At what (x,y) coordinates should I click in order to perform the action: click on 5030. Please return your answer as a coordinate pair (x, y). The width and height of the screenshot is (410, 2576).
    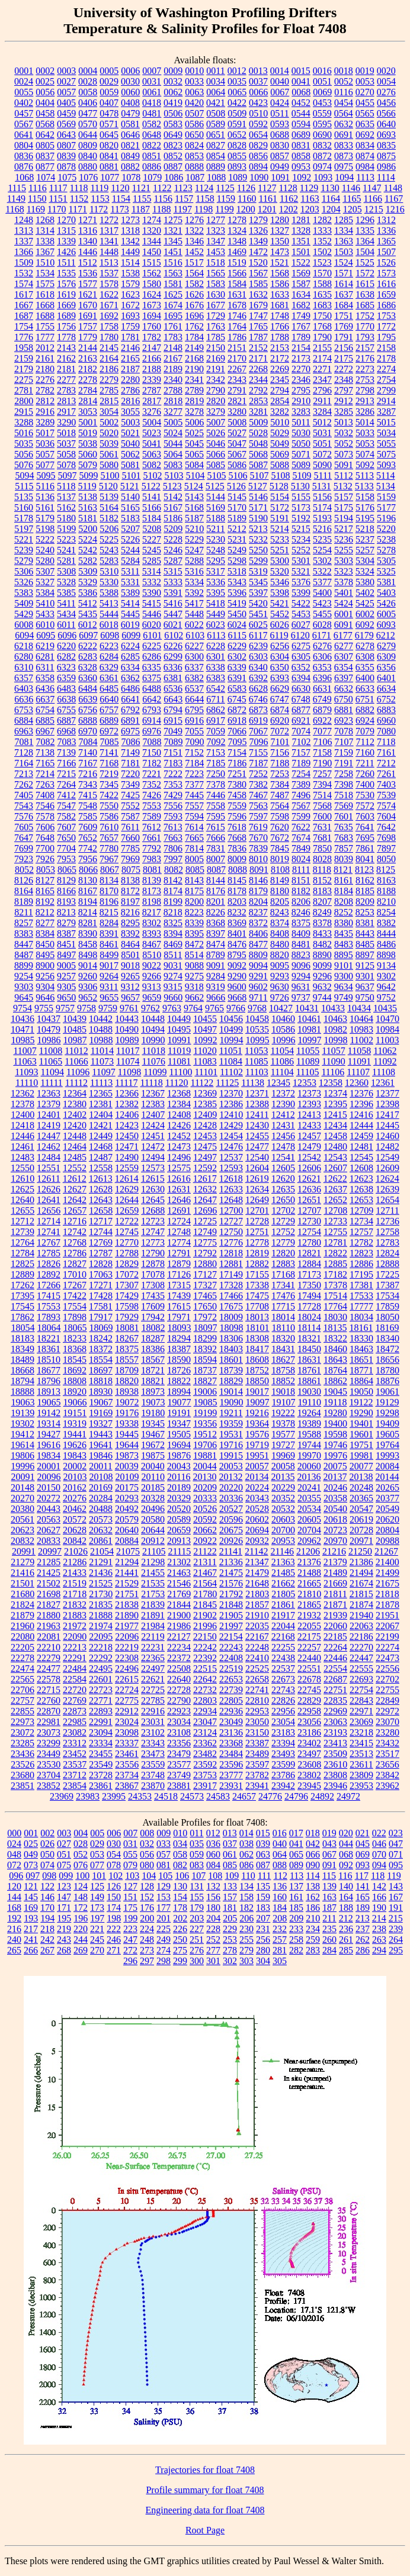
    Looking at the image, I should click on (301, 433).